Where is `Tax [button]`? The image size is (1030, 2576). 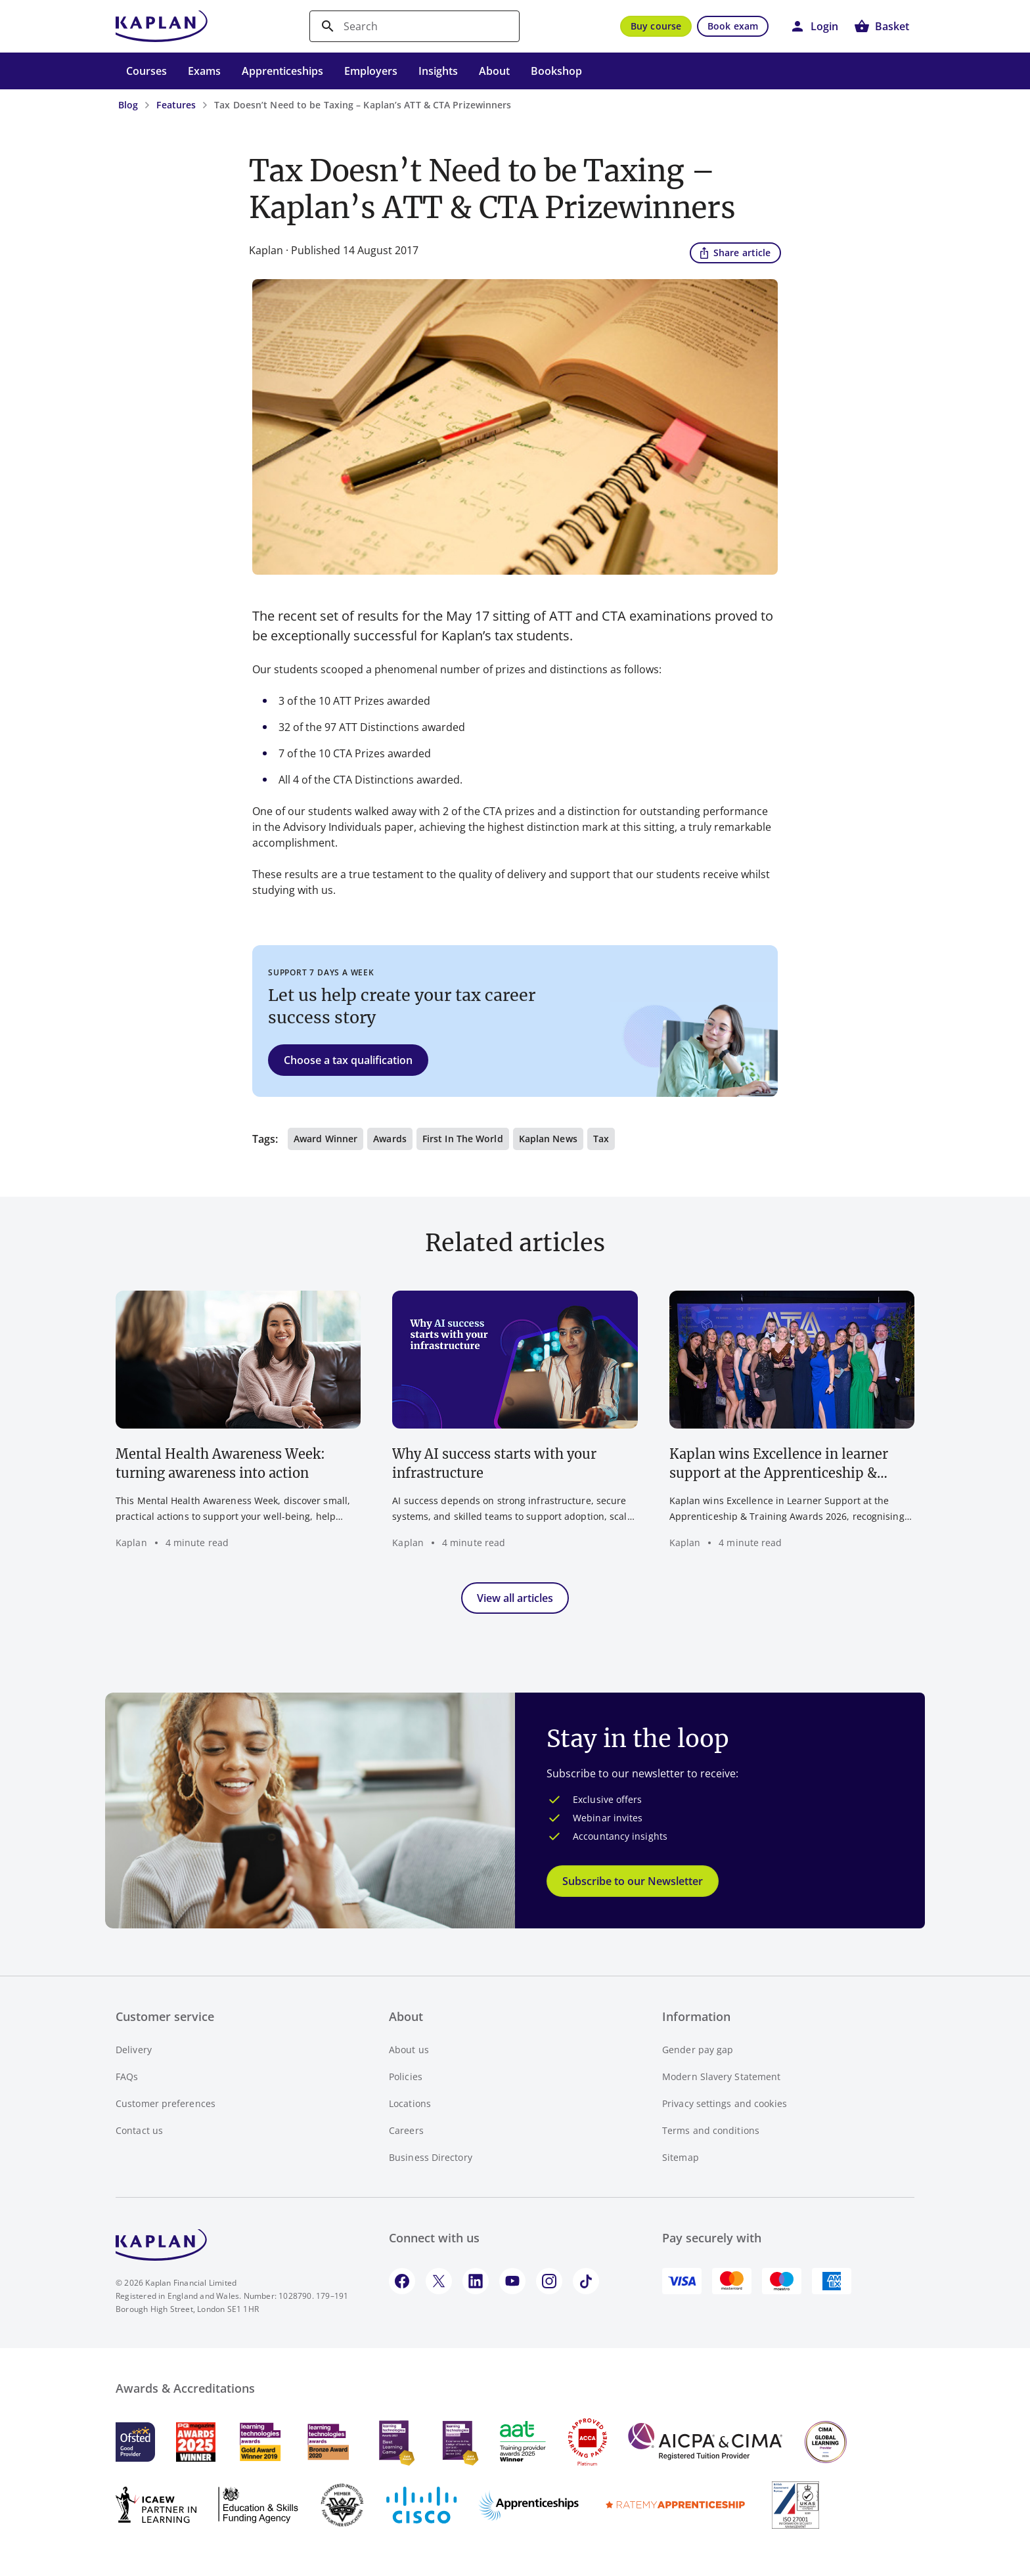
Tax [button] is located at coordinates (601, 1138).